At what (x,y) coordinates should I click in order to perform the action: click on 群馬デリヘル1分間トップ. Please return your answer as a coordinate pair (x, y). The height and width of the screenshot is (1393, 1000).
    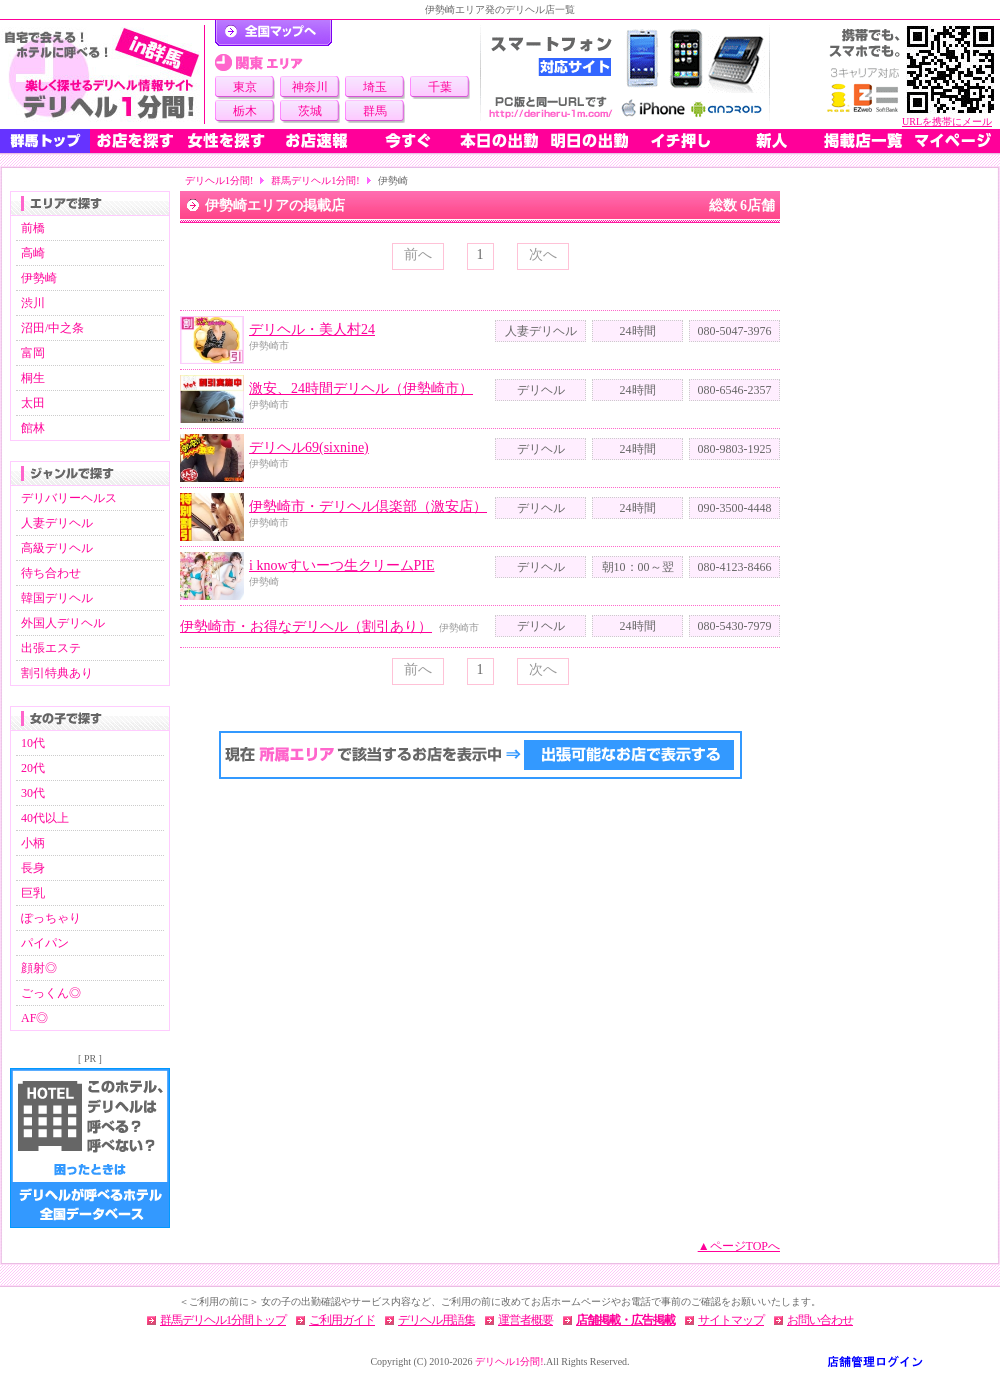
    Looking at the image, I should click on (223, 1320).